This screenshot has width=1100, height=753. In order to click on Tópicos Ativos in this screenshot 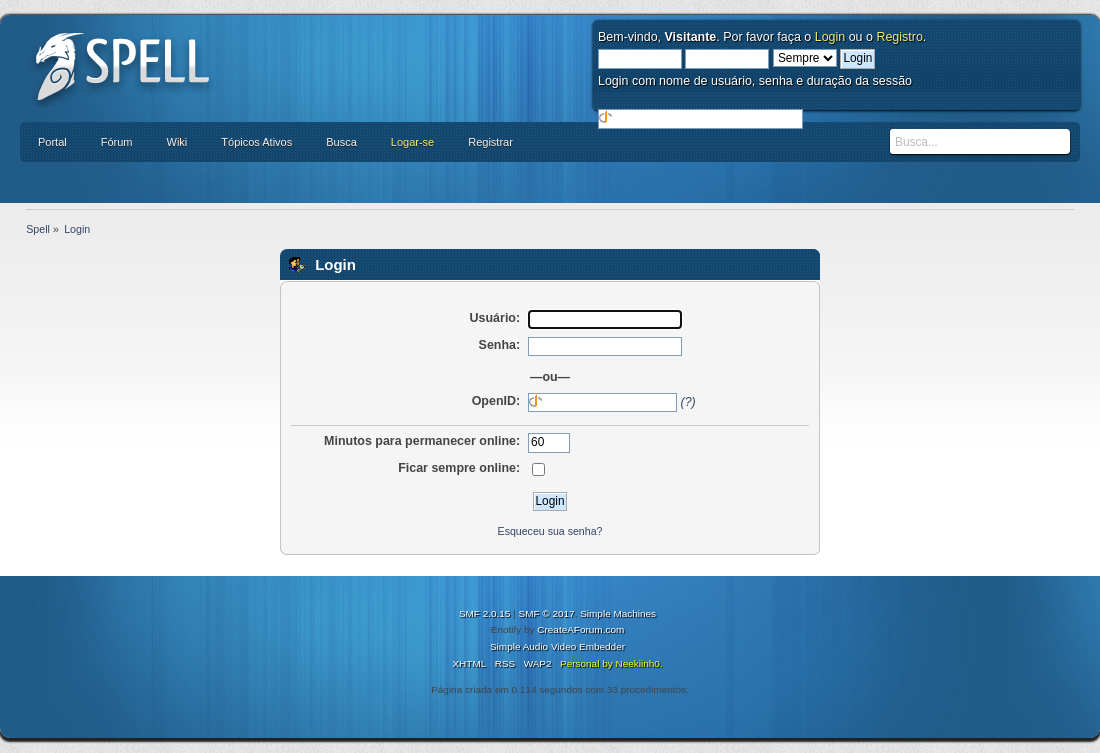, I will do `click(256, 142)`.